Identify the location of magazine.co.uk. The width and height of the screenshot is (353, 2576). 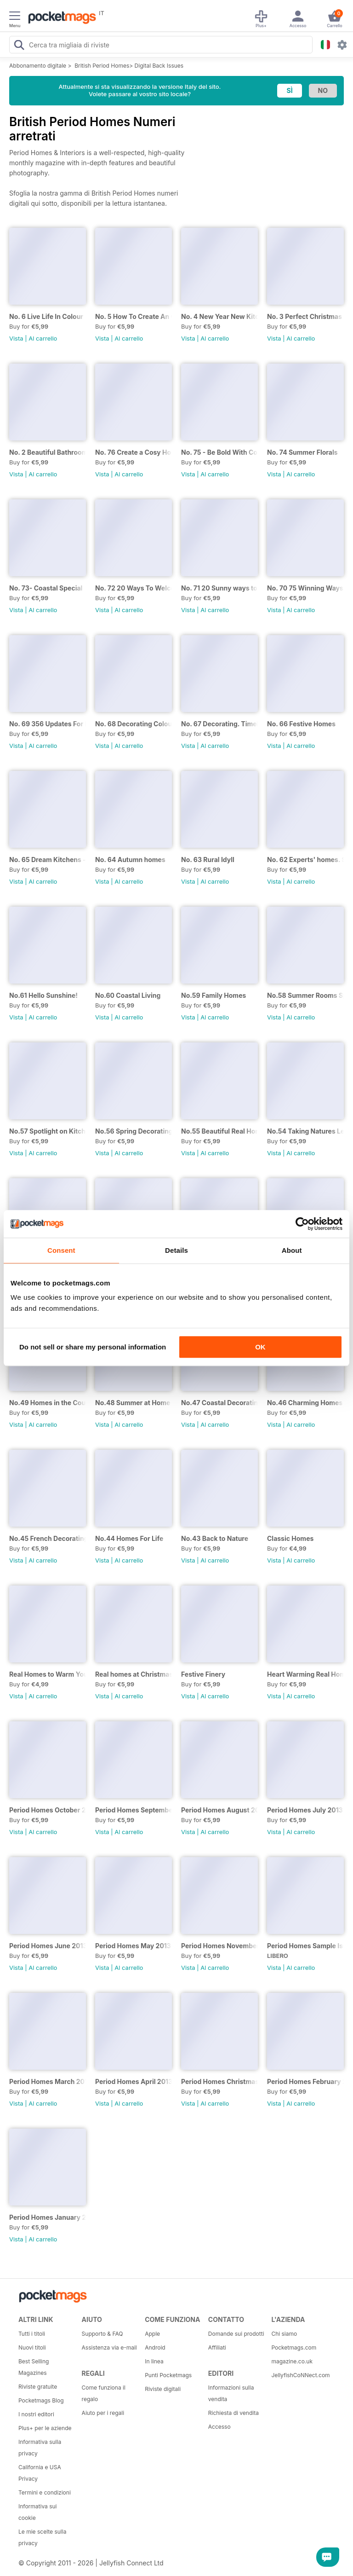
(292, 2361).